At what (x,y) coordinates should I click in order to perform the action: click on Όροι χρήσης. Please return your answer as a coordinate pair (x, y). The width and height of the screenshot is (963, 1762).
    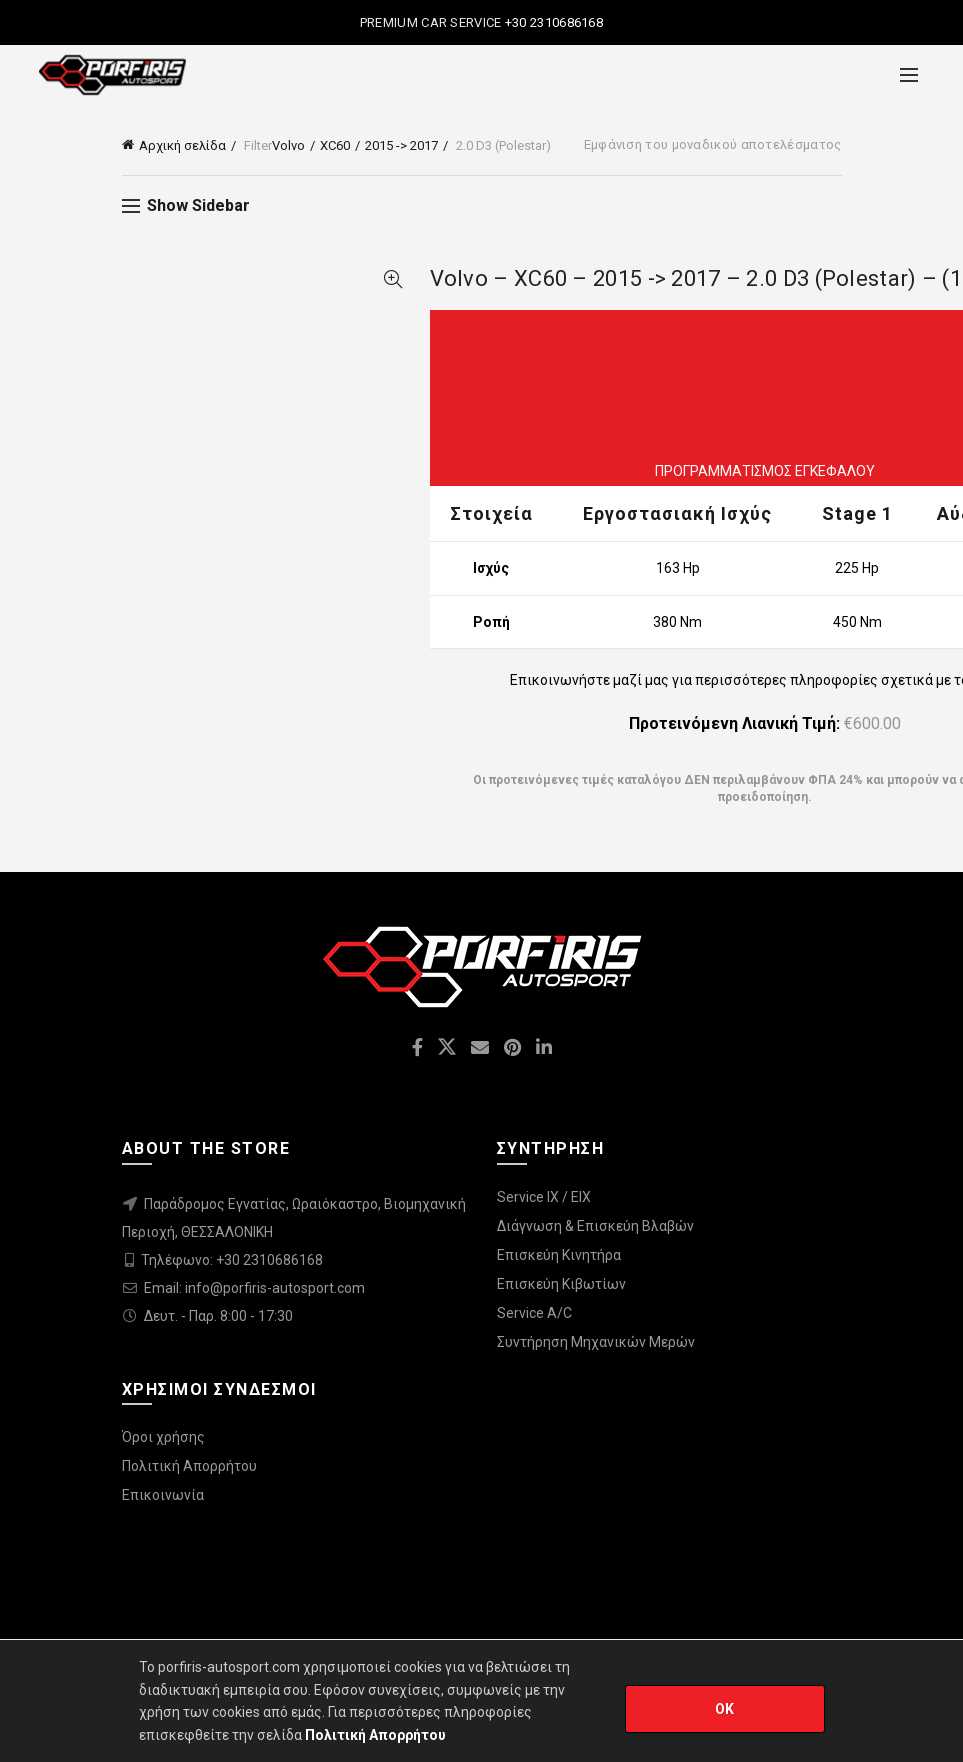
    Looking at the image, I should click on (163, 1437).